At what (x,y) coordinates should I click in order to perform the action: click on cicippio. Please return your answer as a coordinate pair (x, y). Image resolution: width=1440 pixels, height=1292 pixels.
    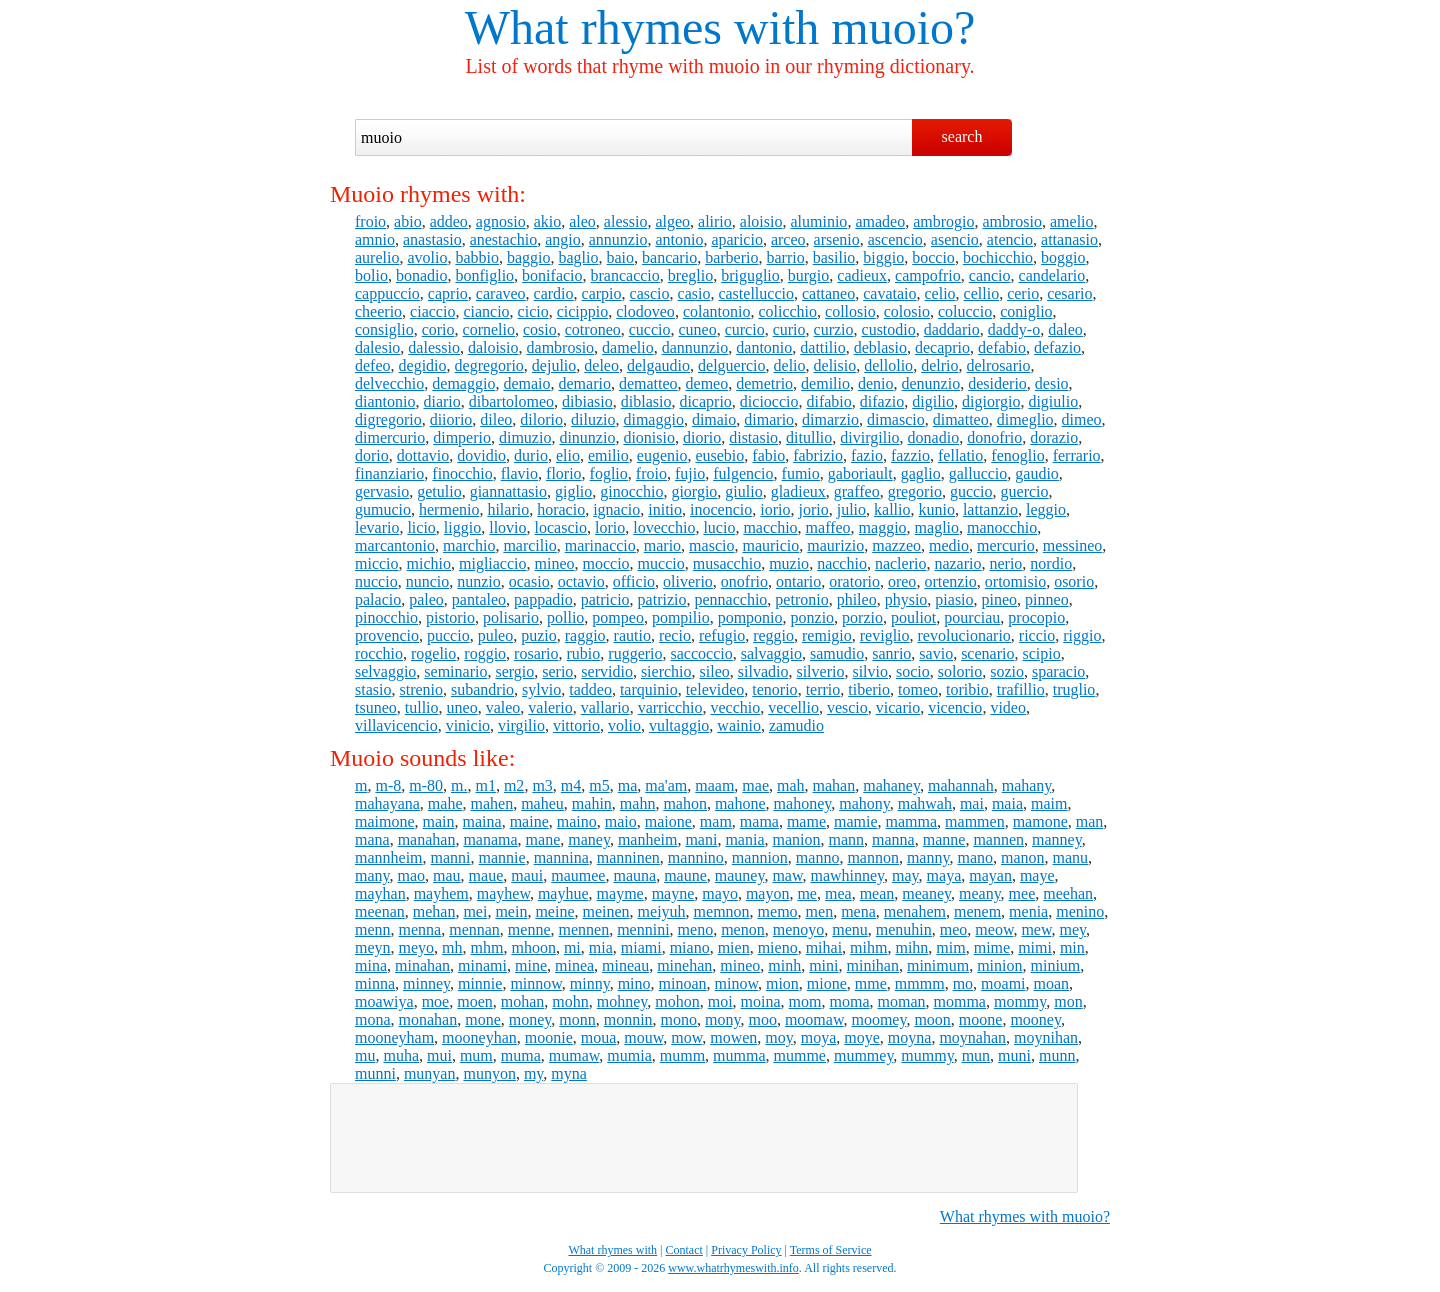
    Looking at the image, I should click on (583, 311).